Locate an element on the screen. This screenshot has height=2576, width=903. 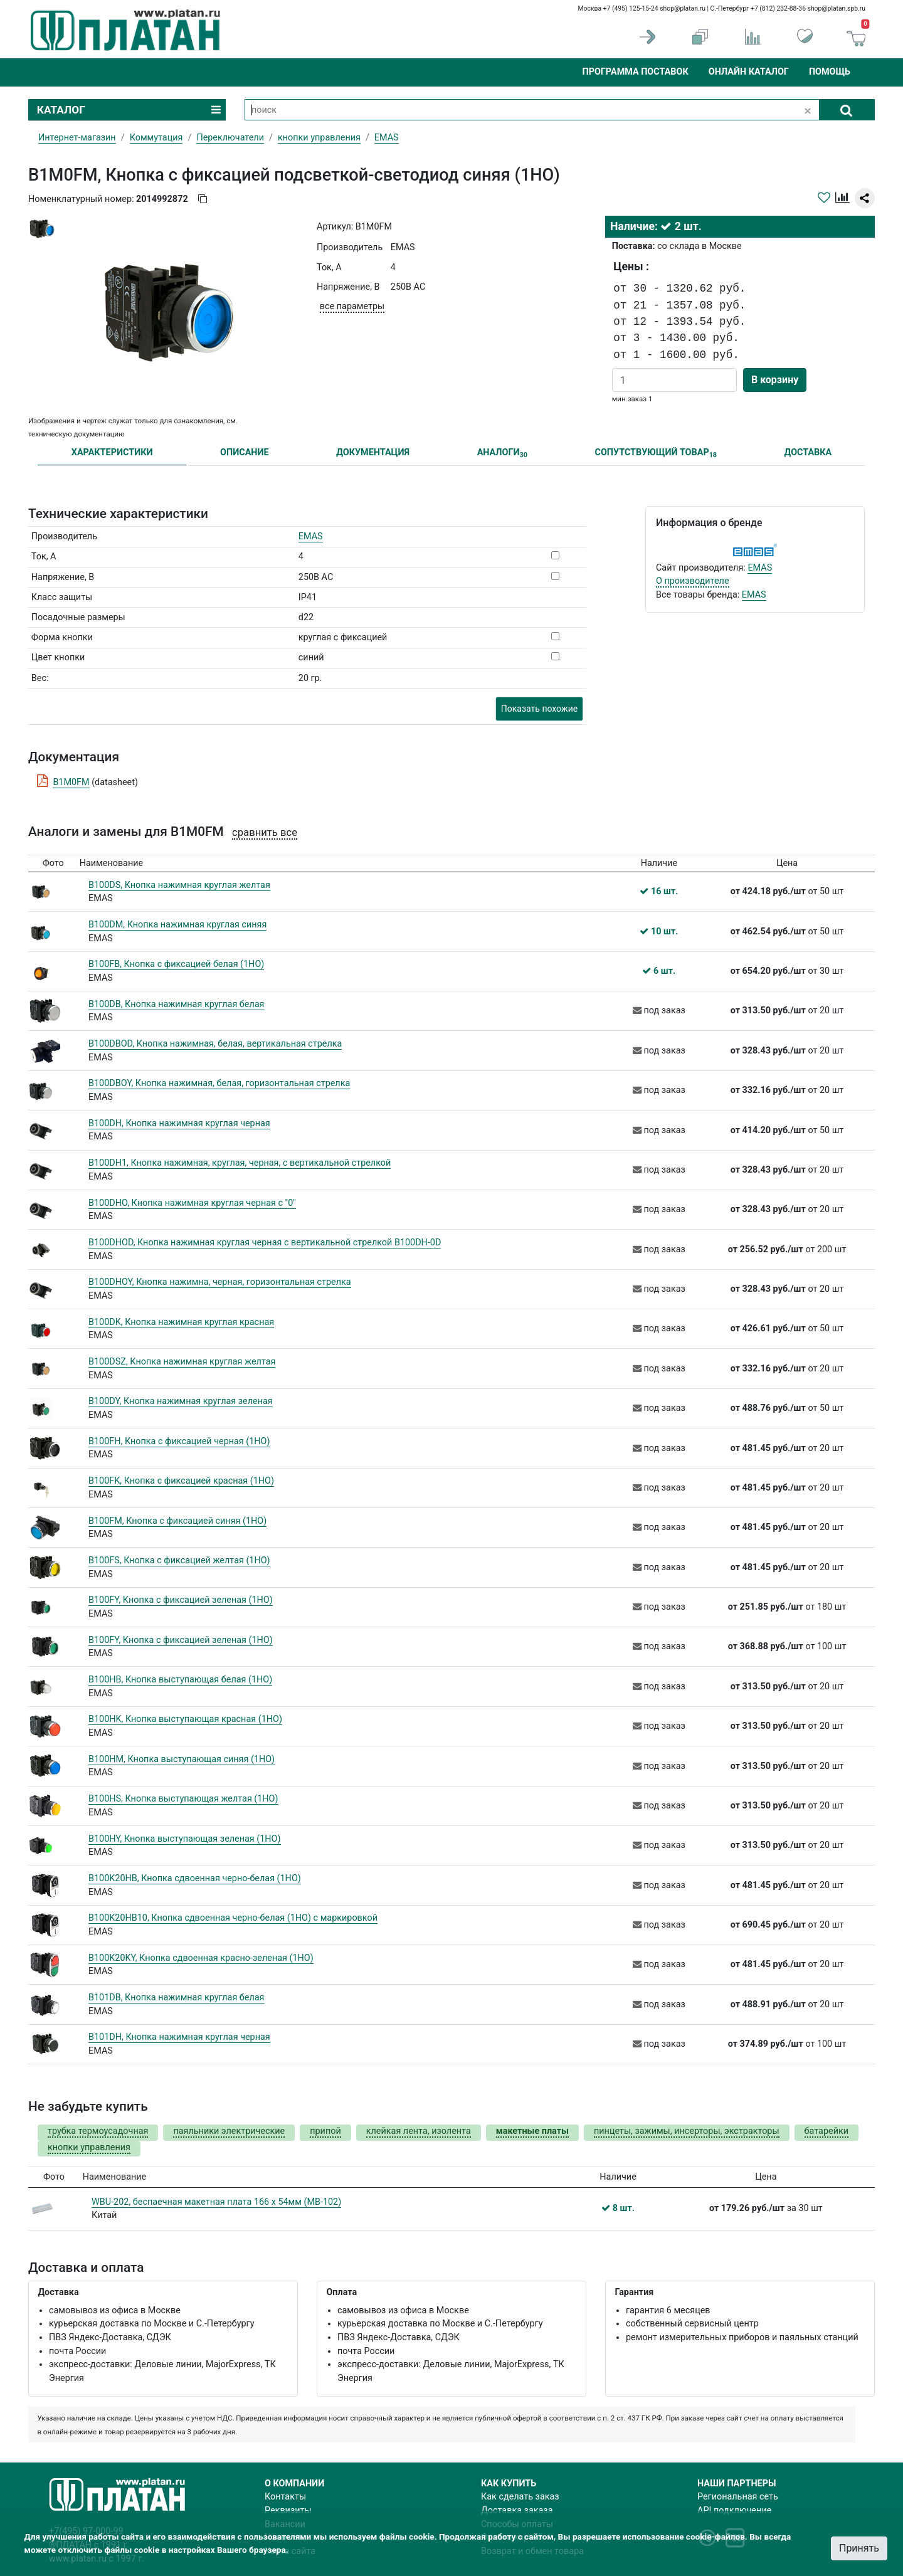
ДОСТАВКА is located at coordinates (808, 452).